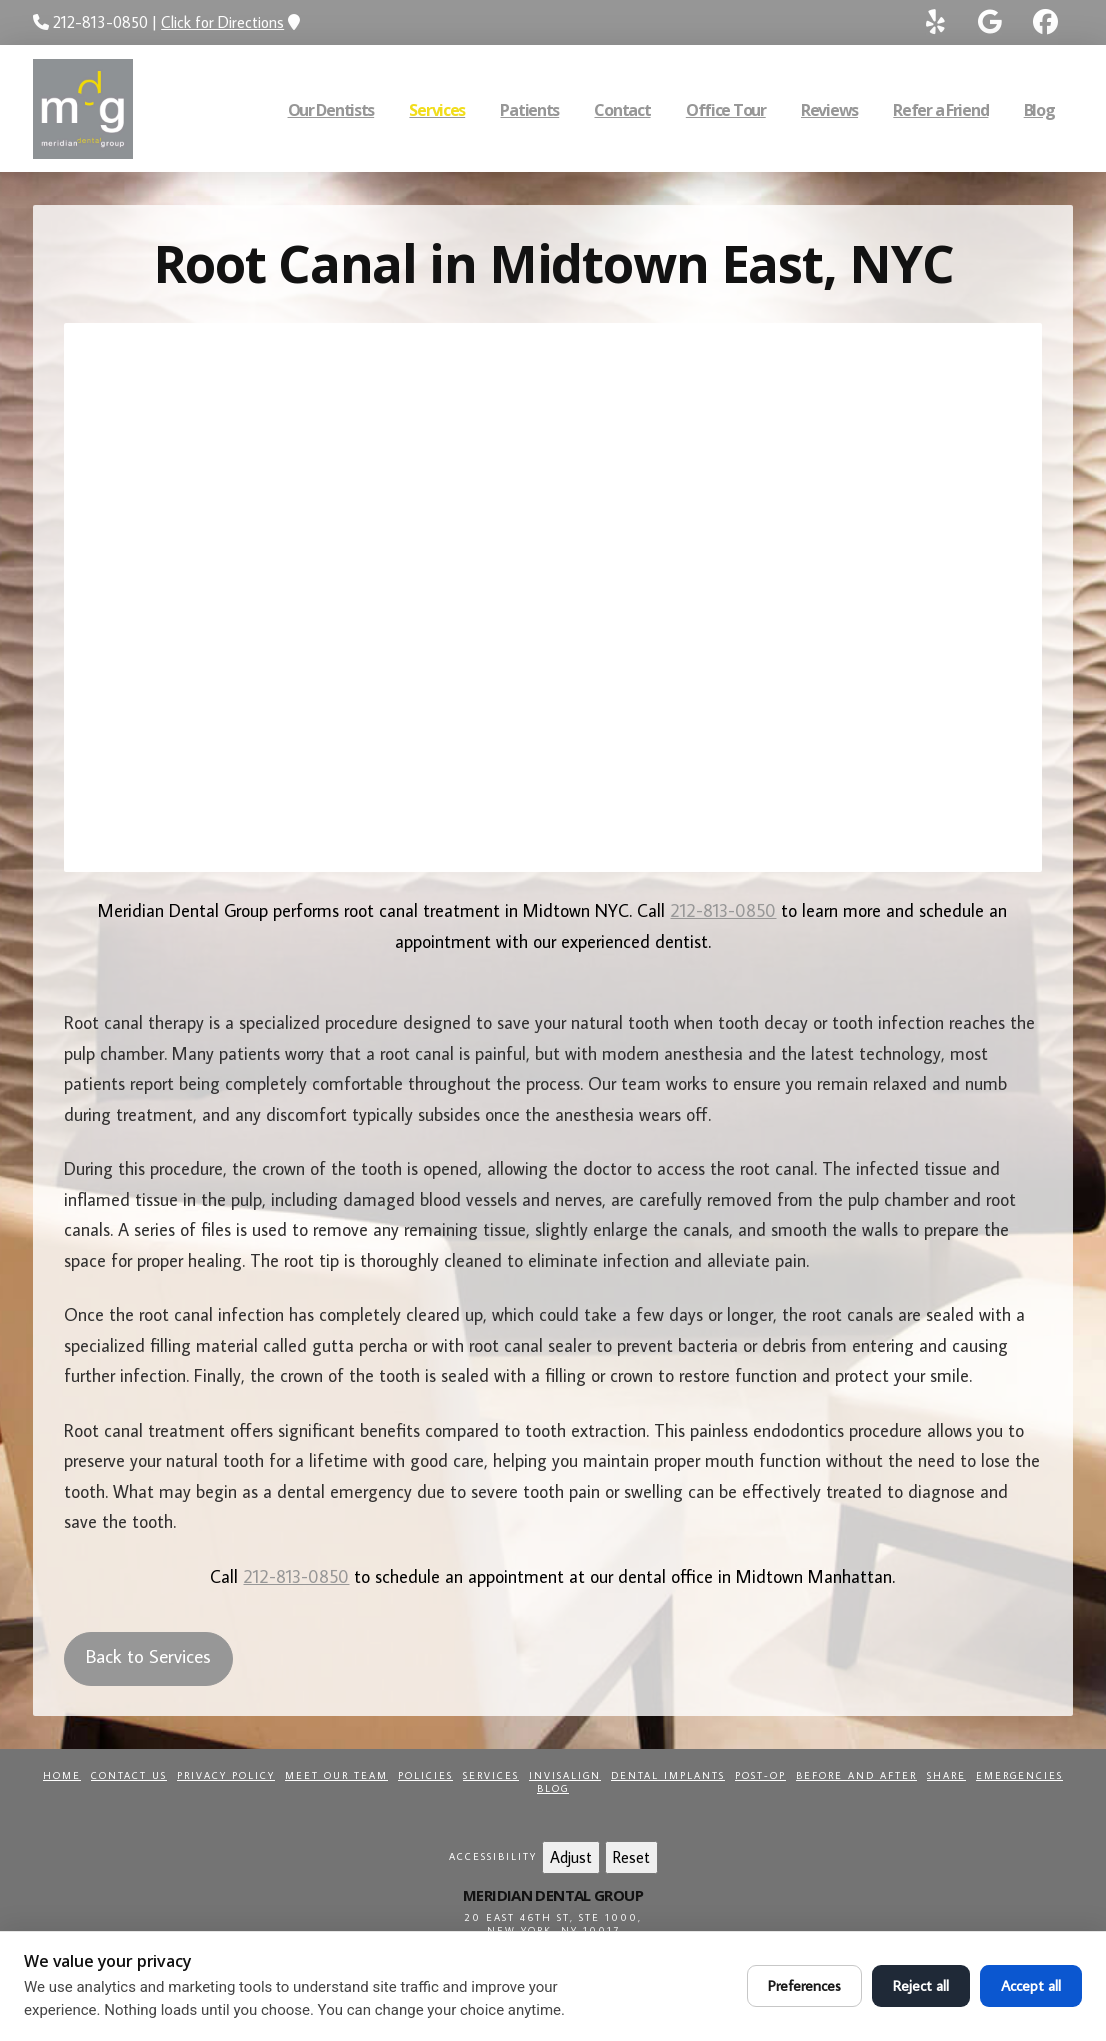  What do you see at coordinates (760, 1775) in the screenshot?
I see `Post-Op` at bounding box center [760, 1775].